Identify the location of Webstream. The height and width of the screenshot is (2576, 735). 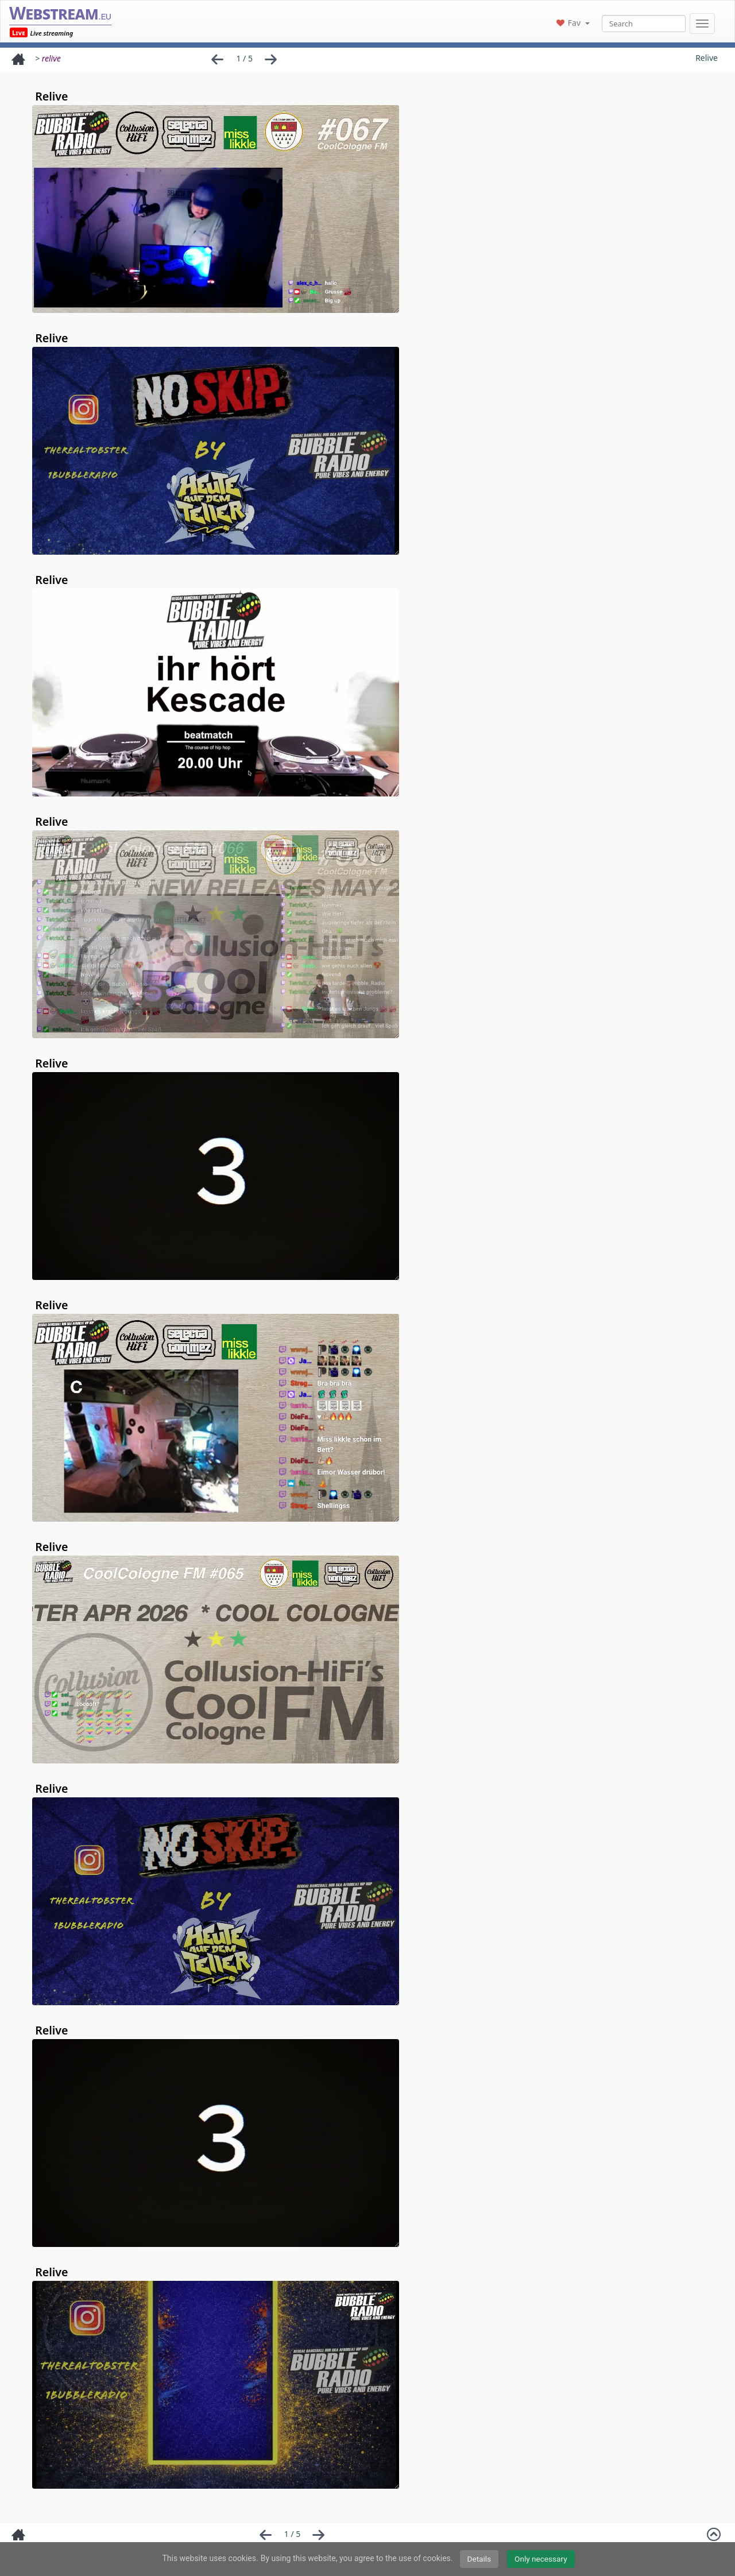
(60, 13).